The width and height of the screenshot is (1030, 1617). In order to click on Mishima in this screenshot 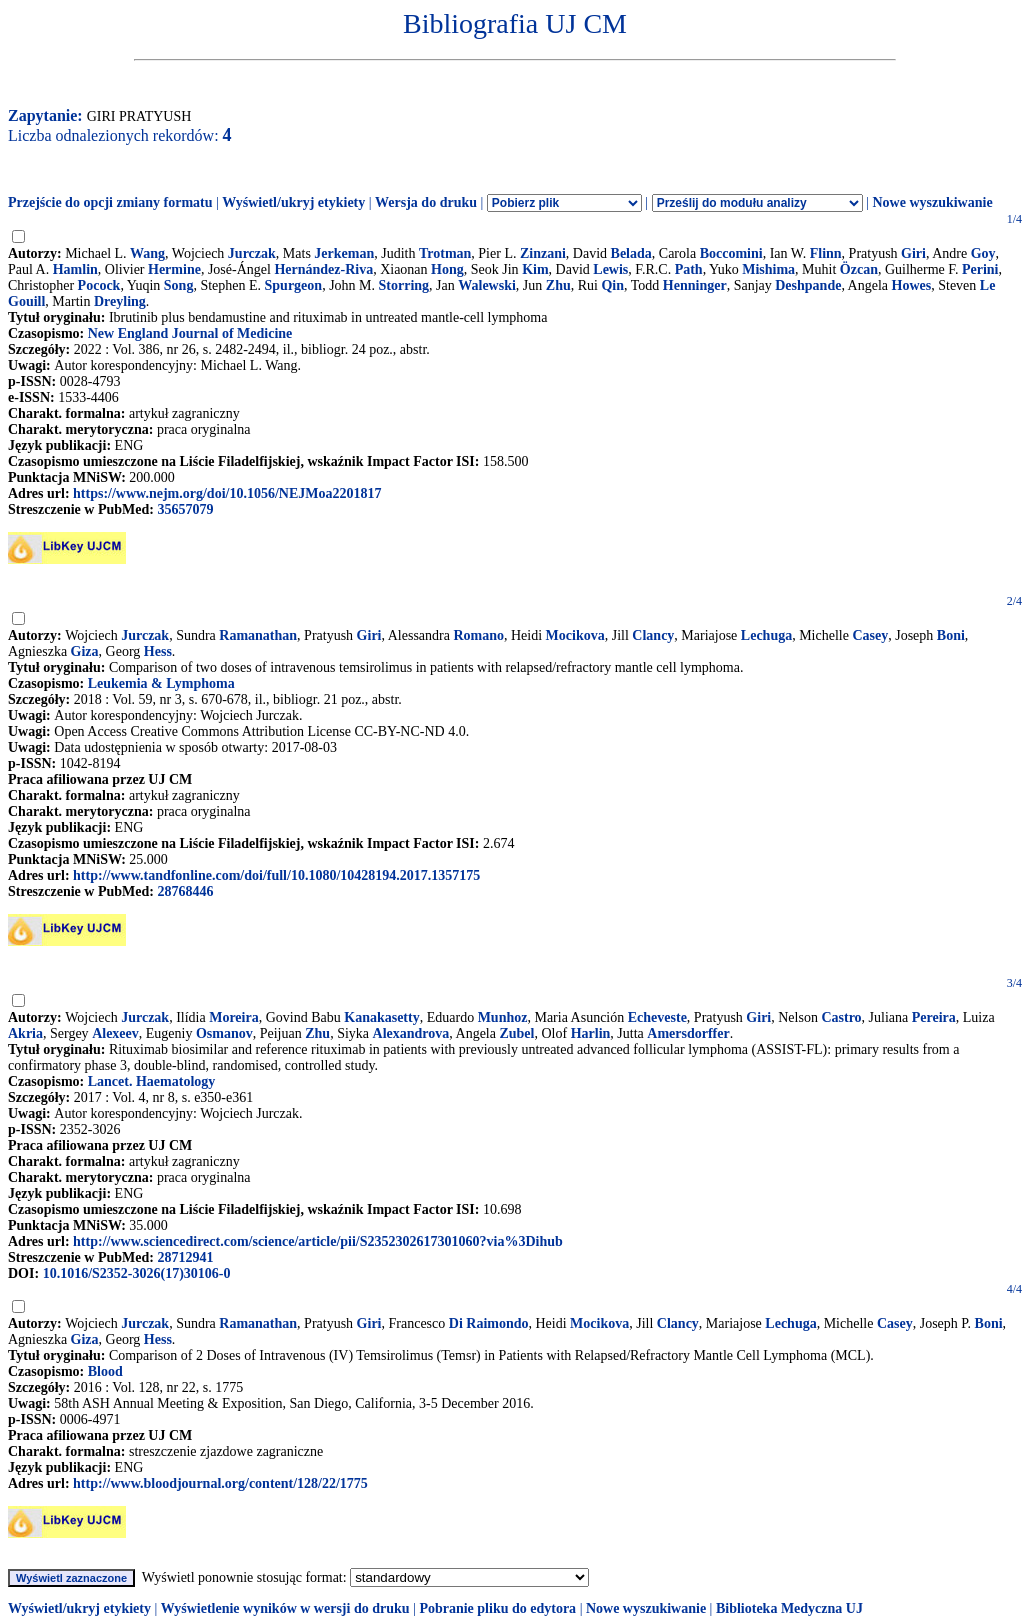, I will do `click(768, 269)`.